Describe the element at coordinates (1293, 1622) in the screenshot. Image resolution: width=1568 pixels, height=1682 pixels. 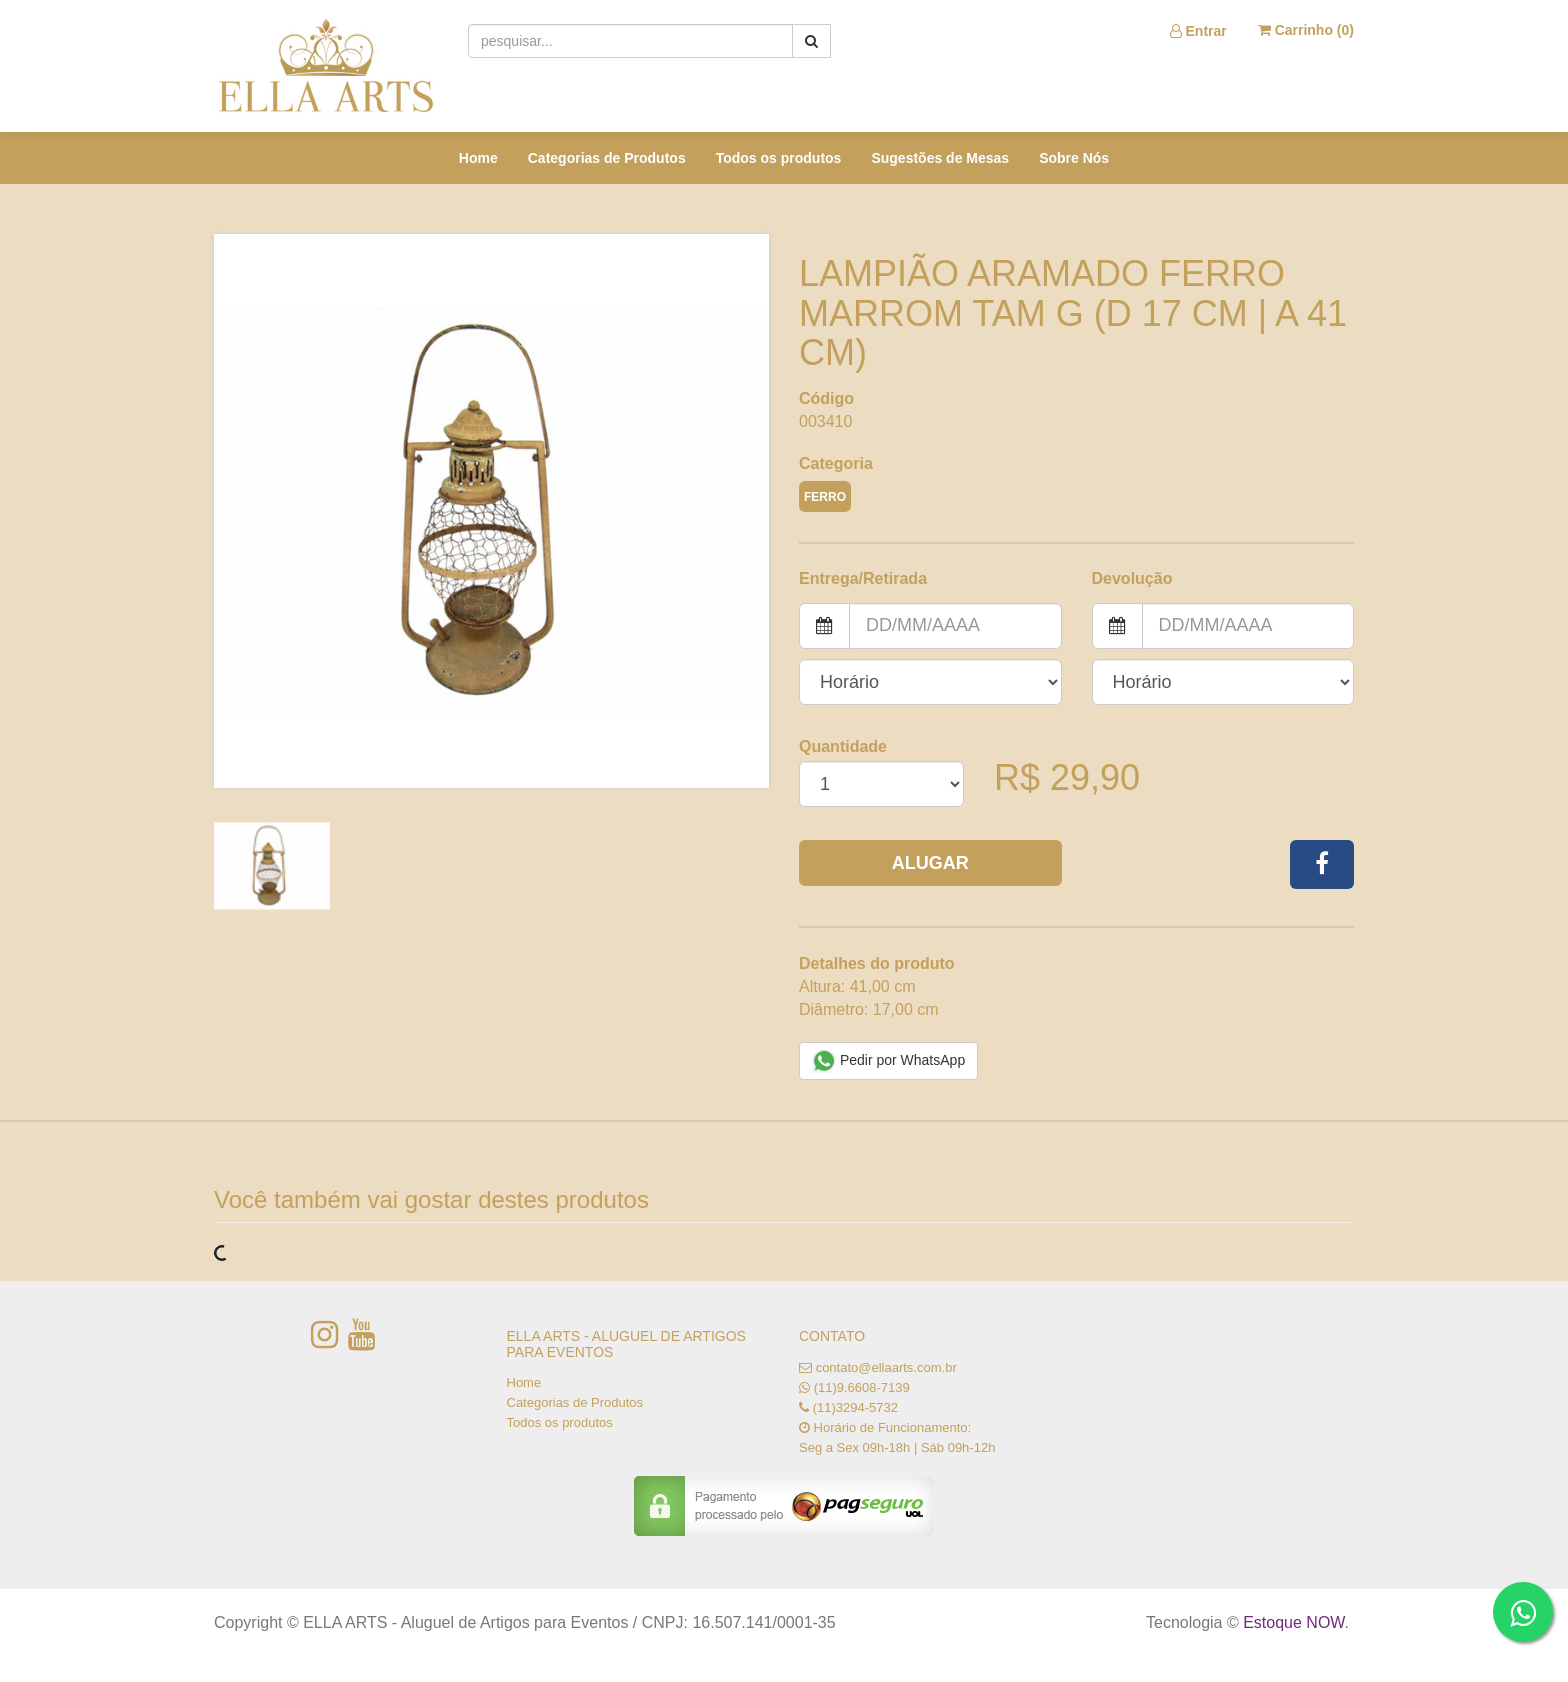
I see `Estoque NOW` at that location.